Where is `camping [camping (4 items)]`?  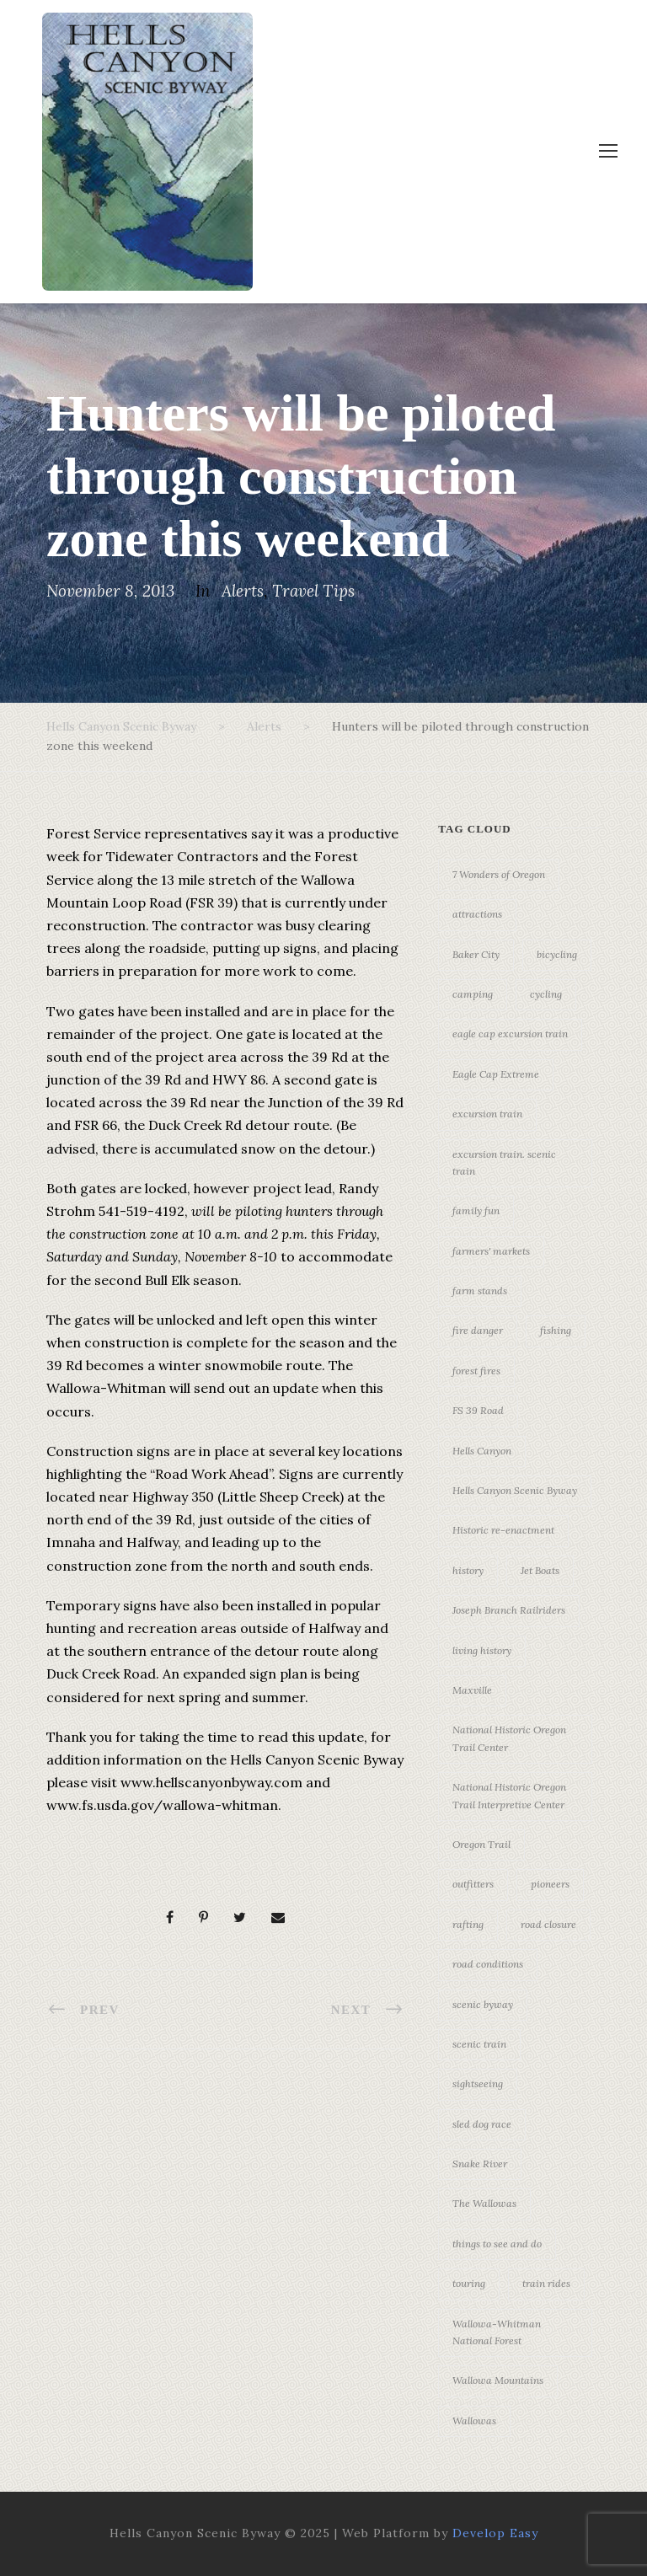 camping [camping (4 items)] is located at coordinates (472, 994).